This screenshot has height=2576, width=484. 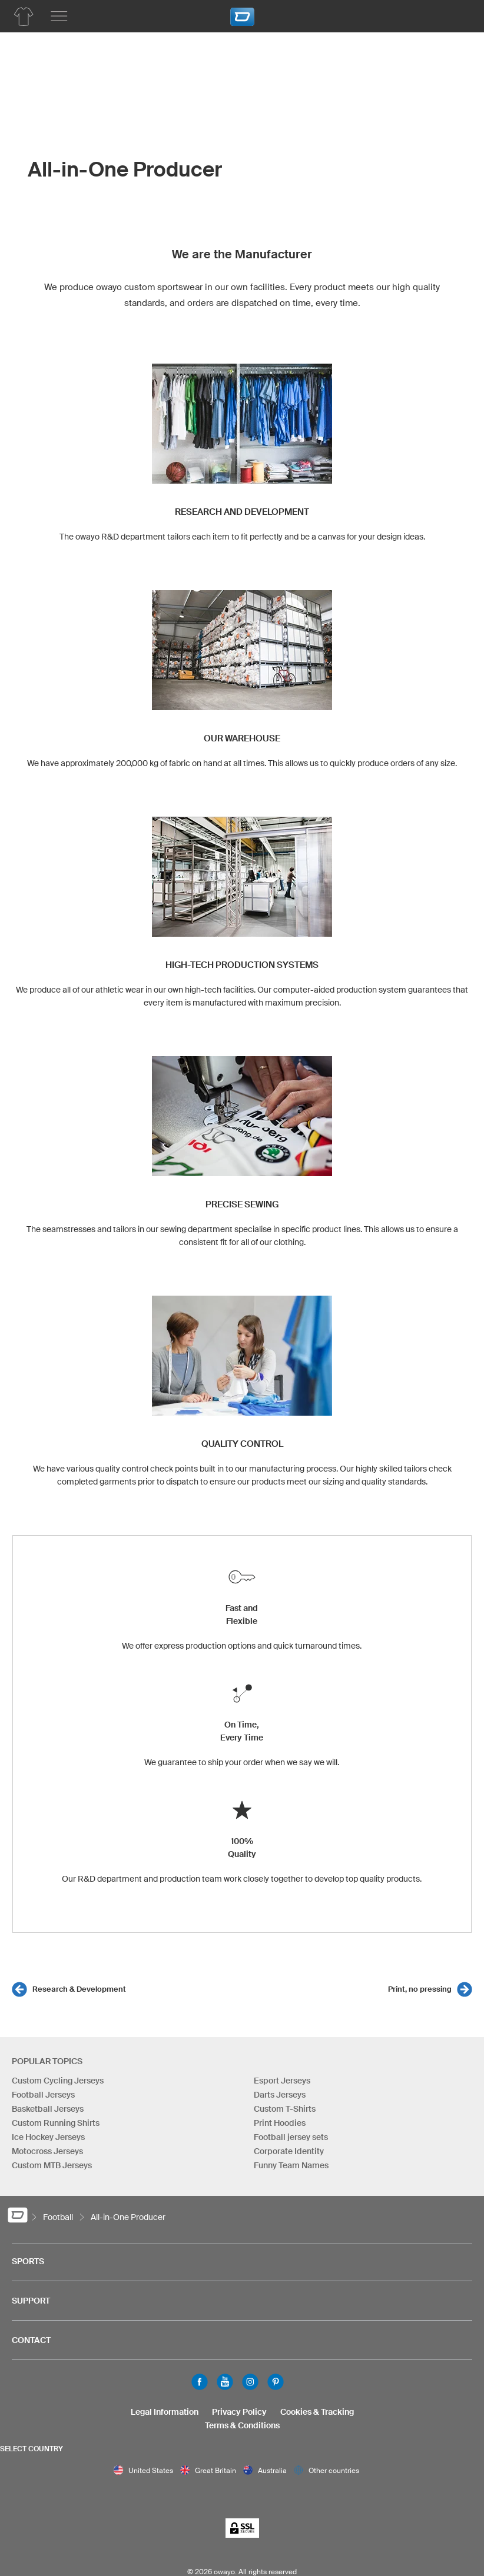 I want to click on Custom T-Shirts, so click(x=285, y=2109).